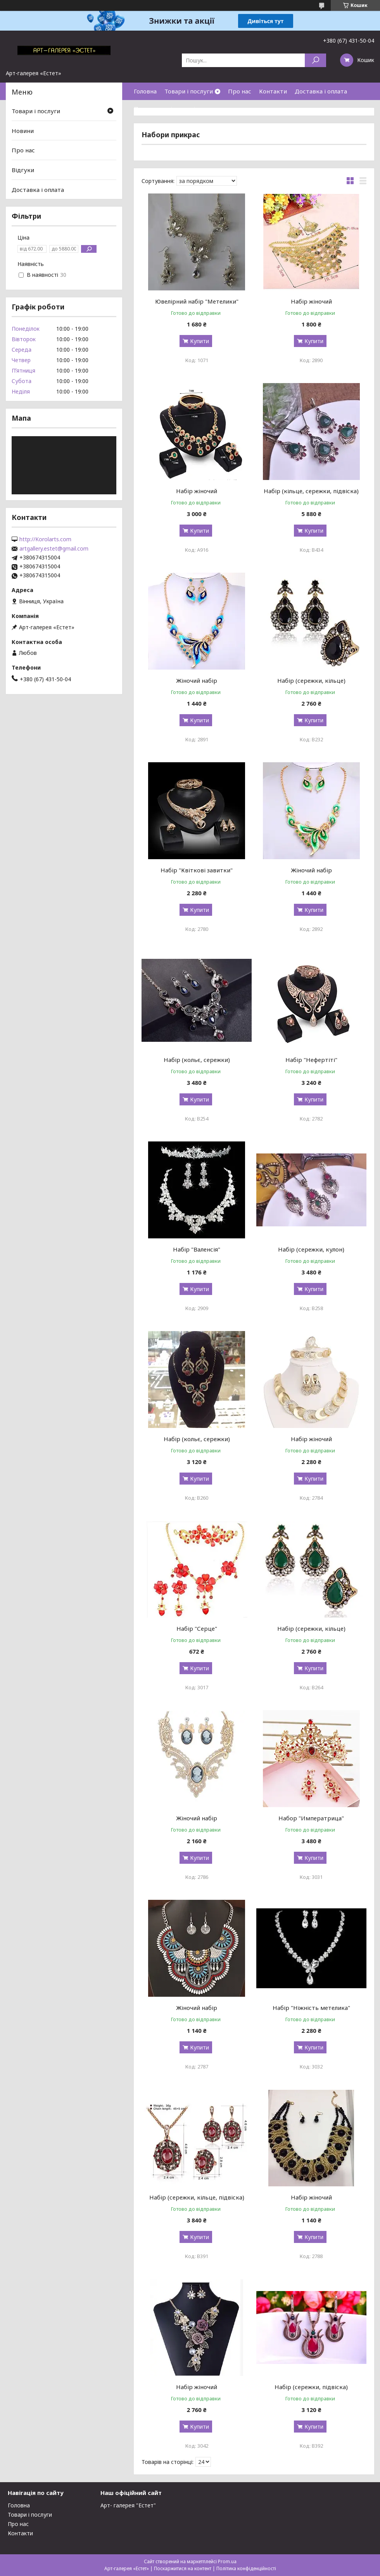 The width and height of the screenshot is (380, 2576). I want to click on Головна, so click(145, 91).